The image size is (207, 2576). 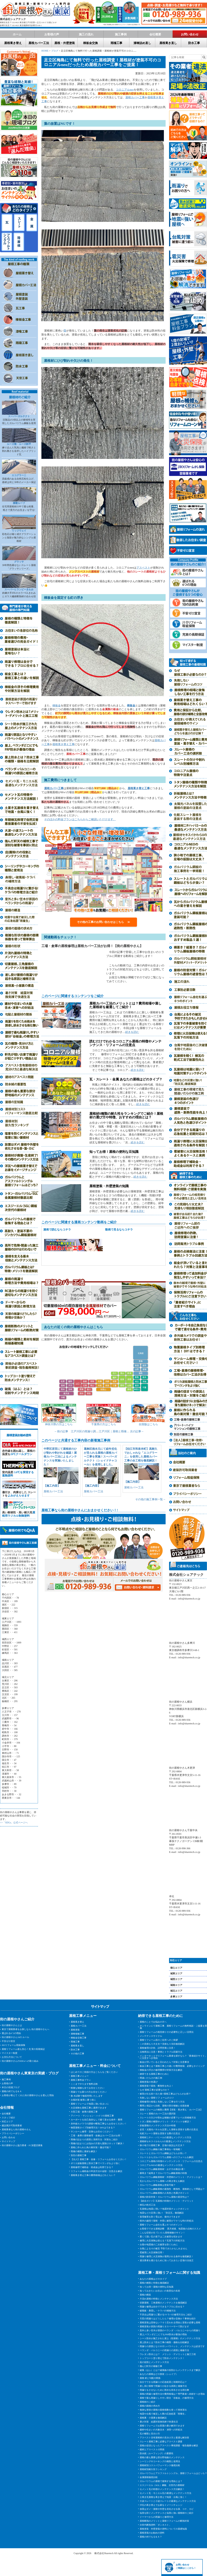 I want to click on 火災保険を屋根工事に適用できます, so click(x=89, y=2107).